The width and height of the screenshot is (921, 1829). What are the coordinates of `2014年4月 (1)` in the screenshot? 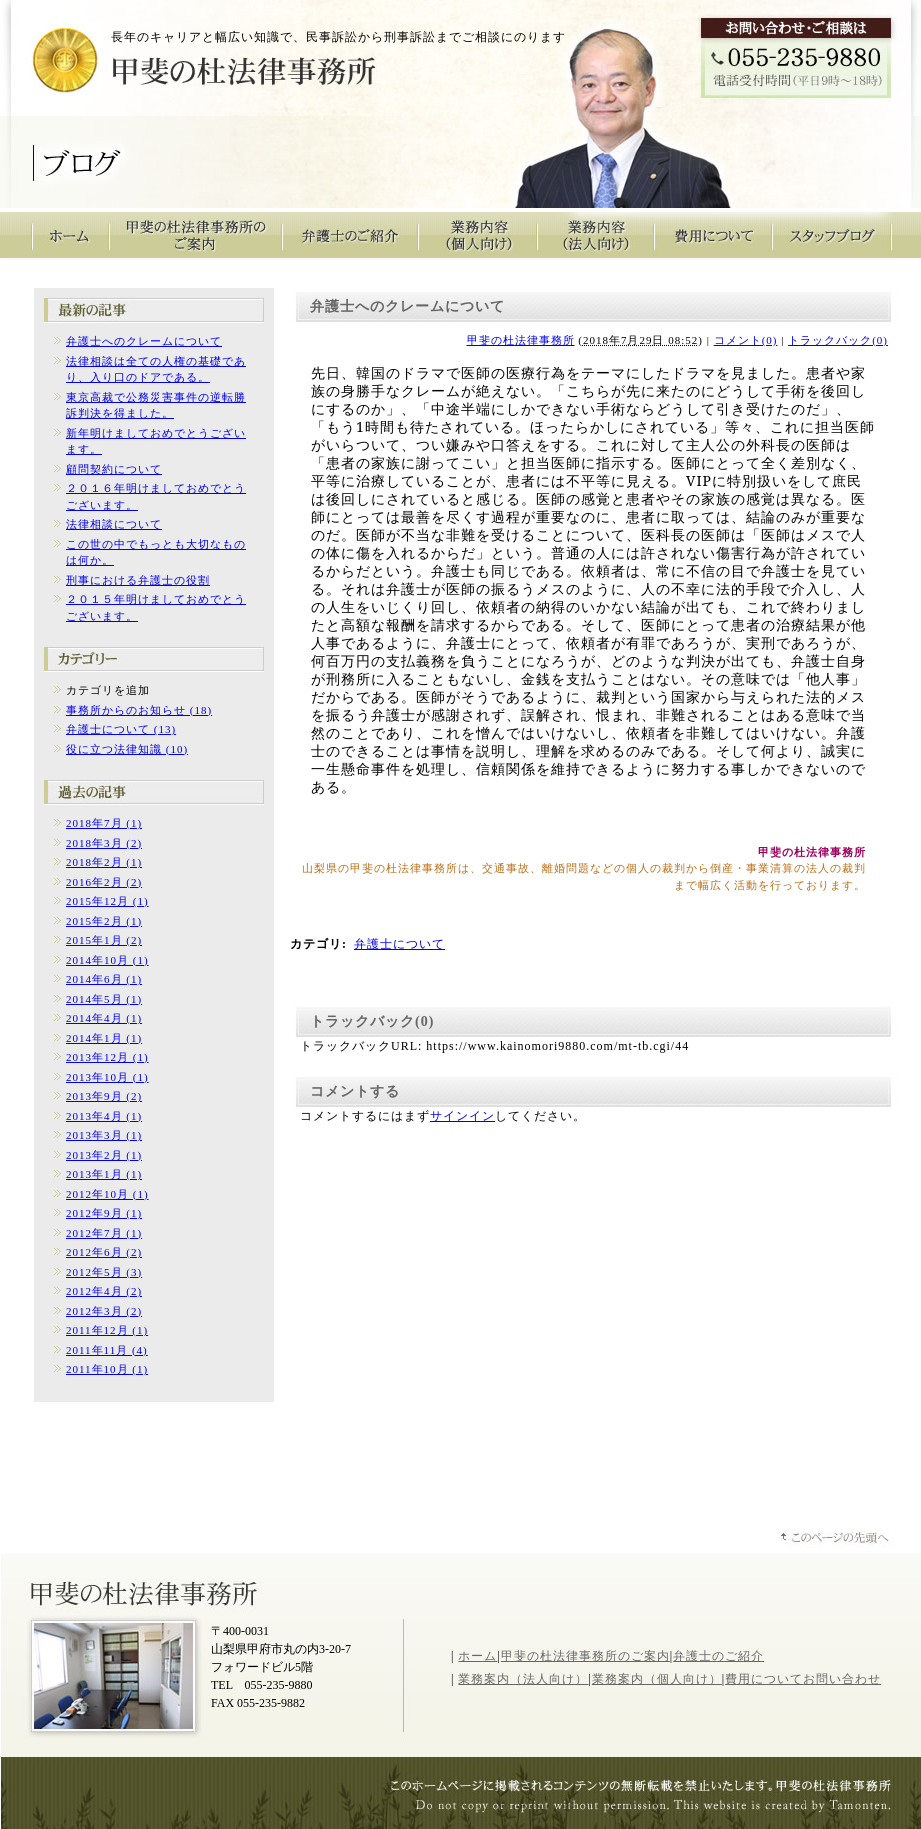 It's located at (104, 1018).